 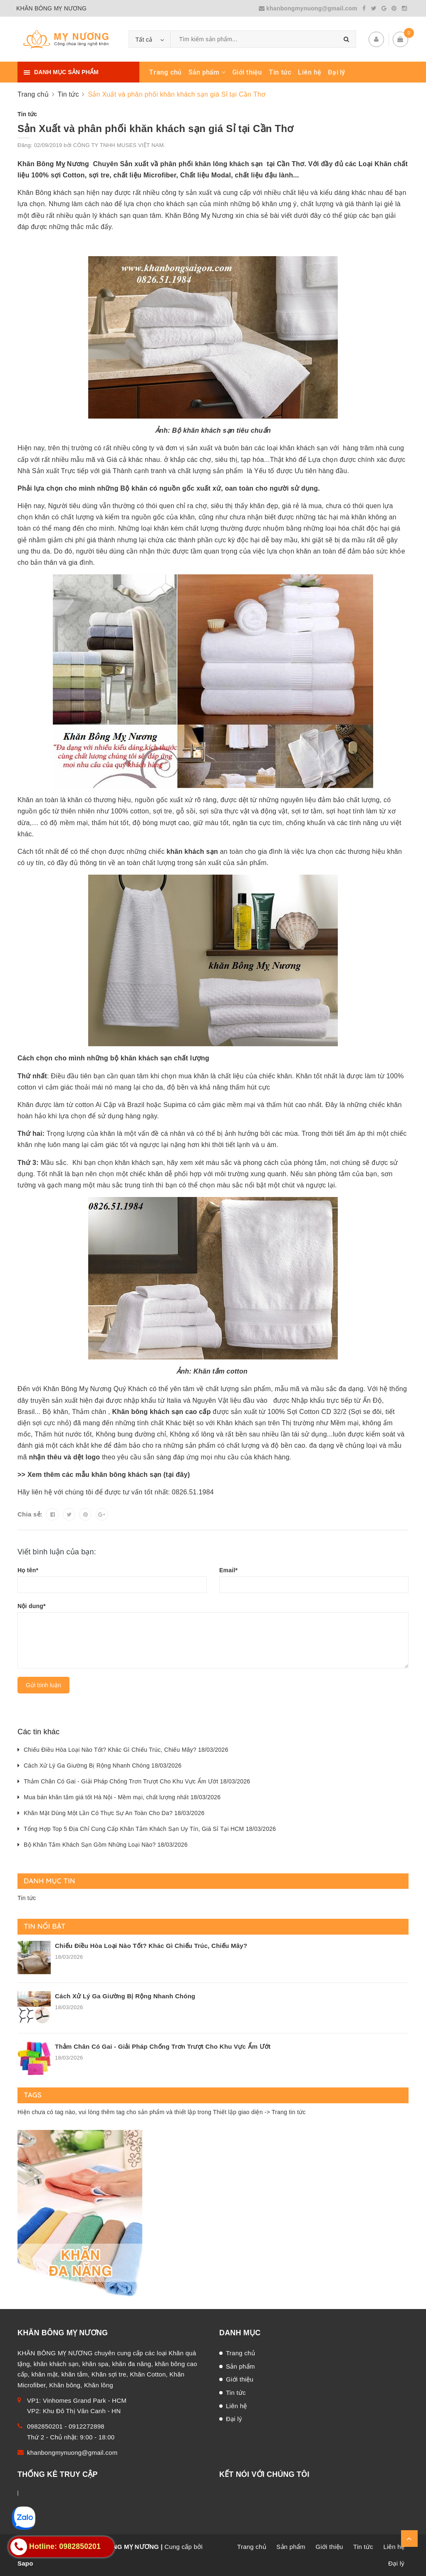 What do you see at coordinates (309, 8) in the screenshot?
I see `khanbongmynuong@gmail.com` at bounding box center [309, 8].